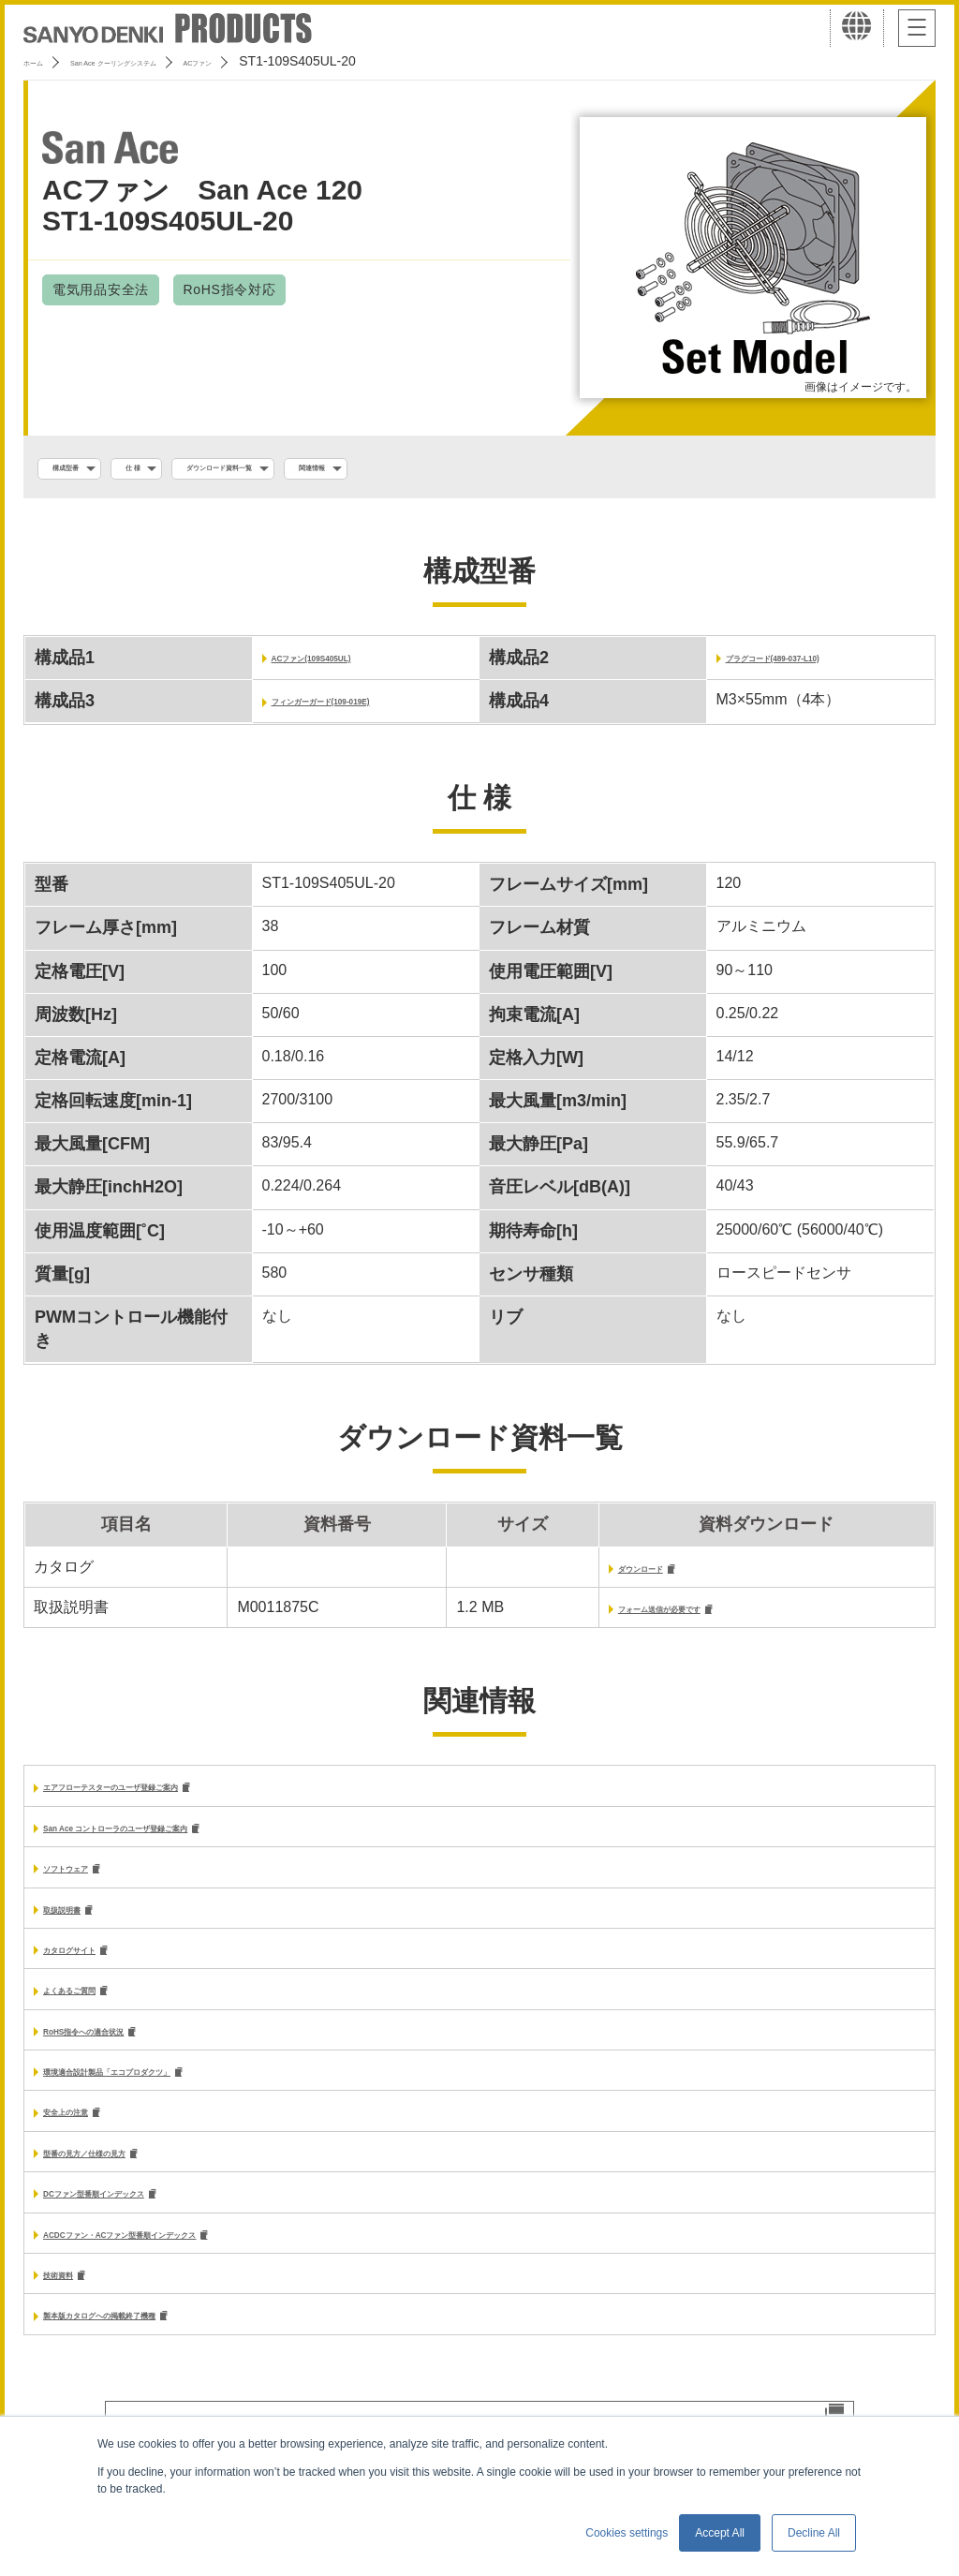 This screenshot has height=2576, width=959. Describe the element at coordinates (95, 2010) in the screenshot. I see `よくあるご質問` at that location.